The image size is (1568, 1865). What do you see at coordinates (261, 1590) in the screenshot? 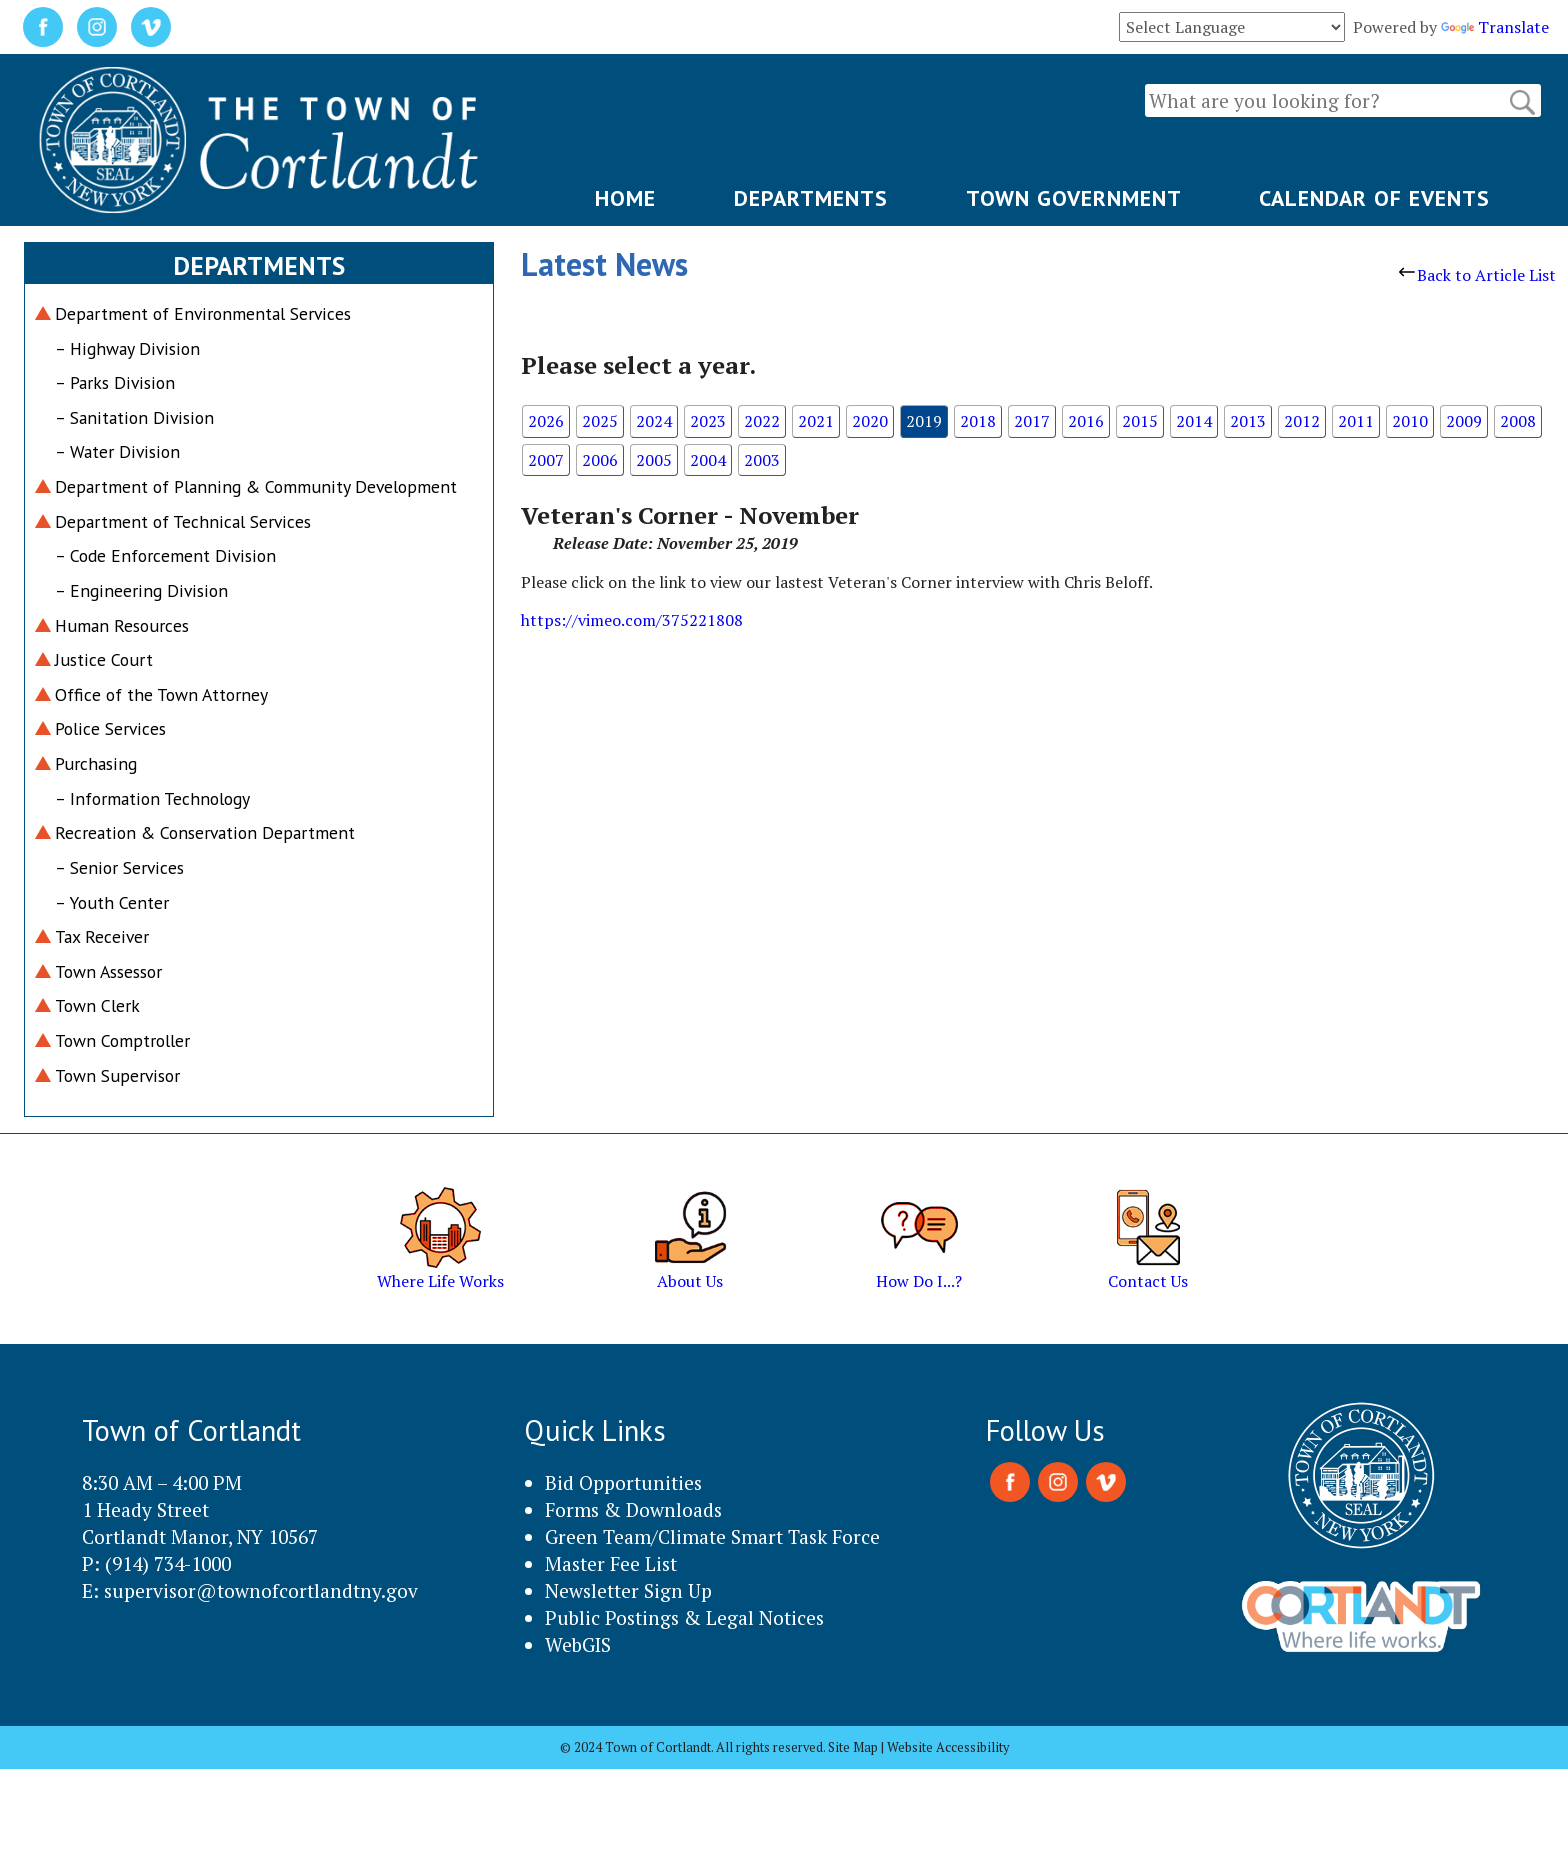
I see `supervisor@townofcortlandtny.gov` at bounding box center [261, 1590].